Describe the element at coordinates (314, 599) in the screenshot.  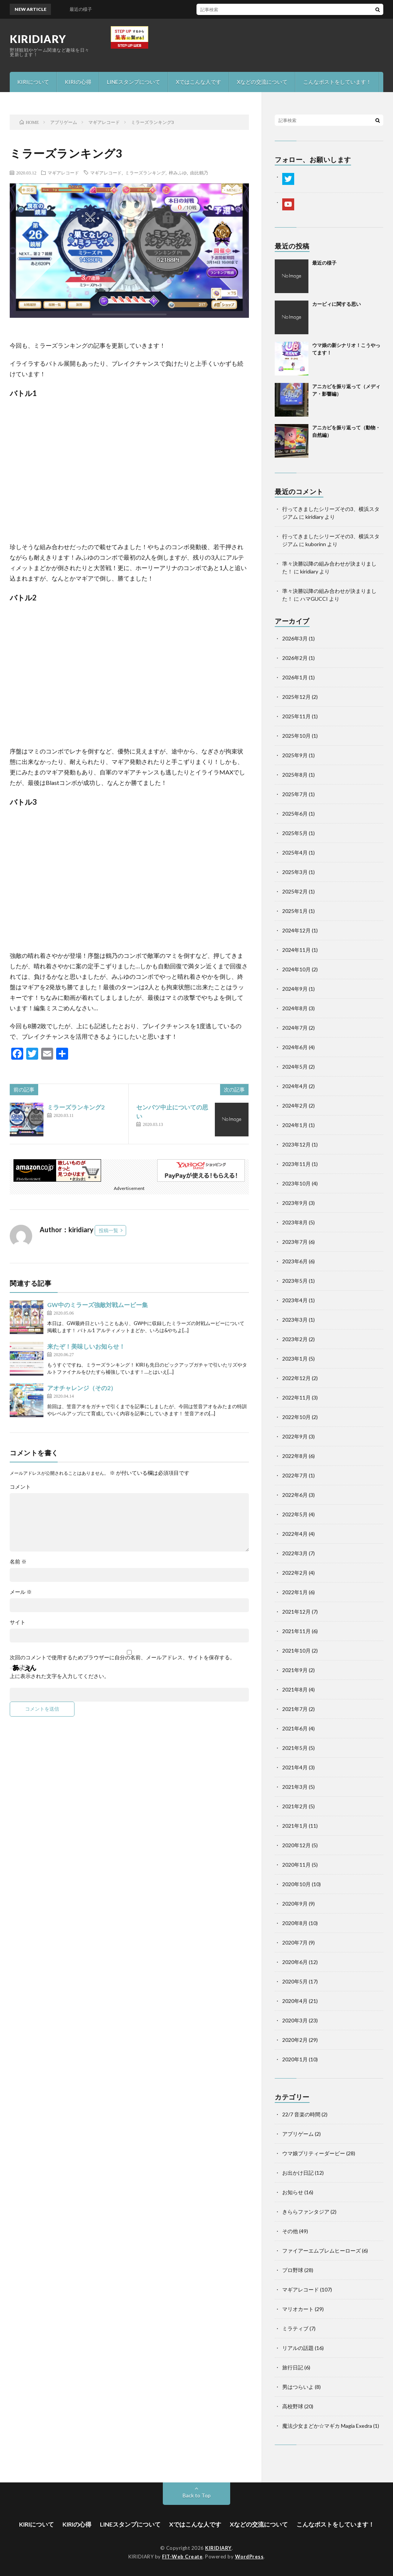
I see `ハマGUCCI` at that location.